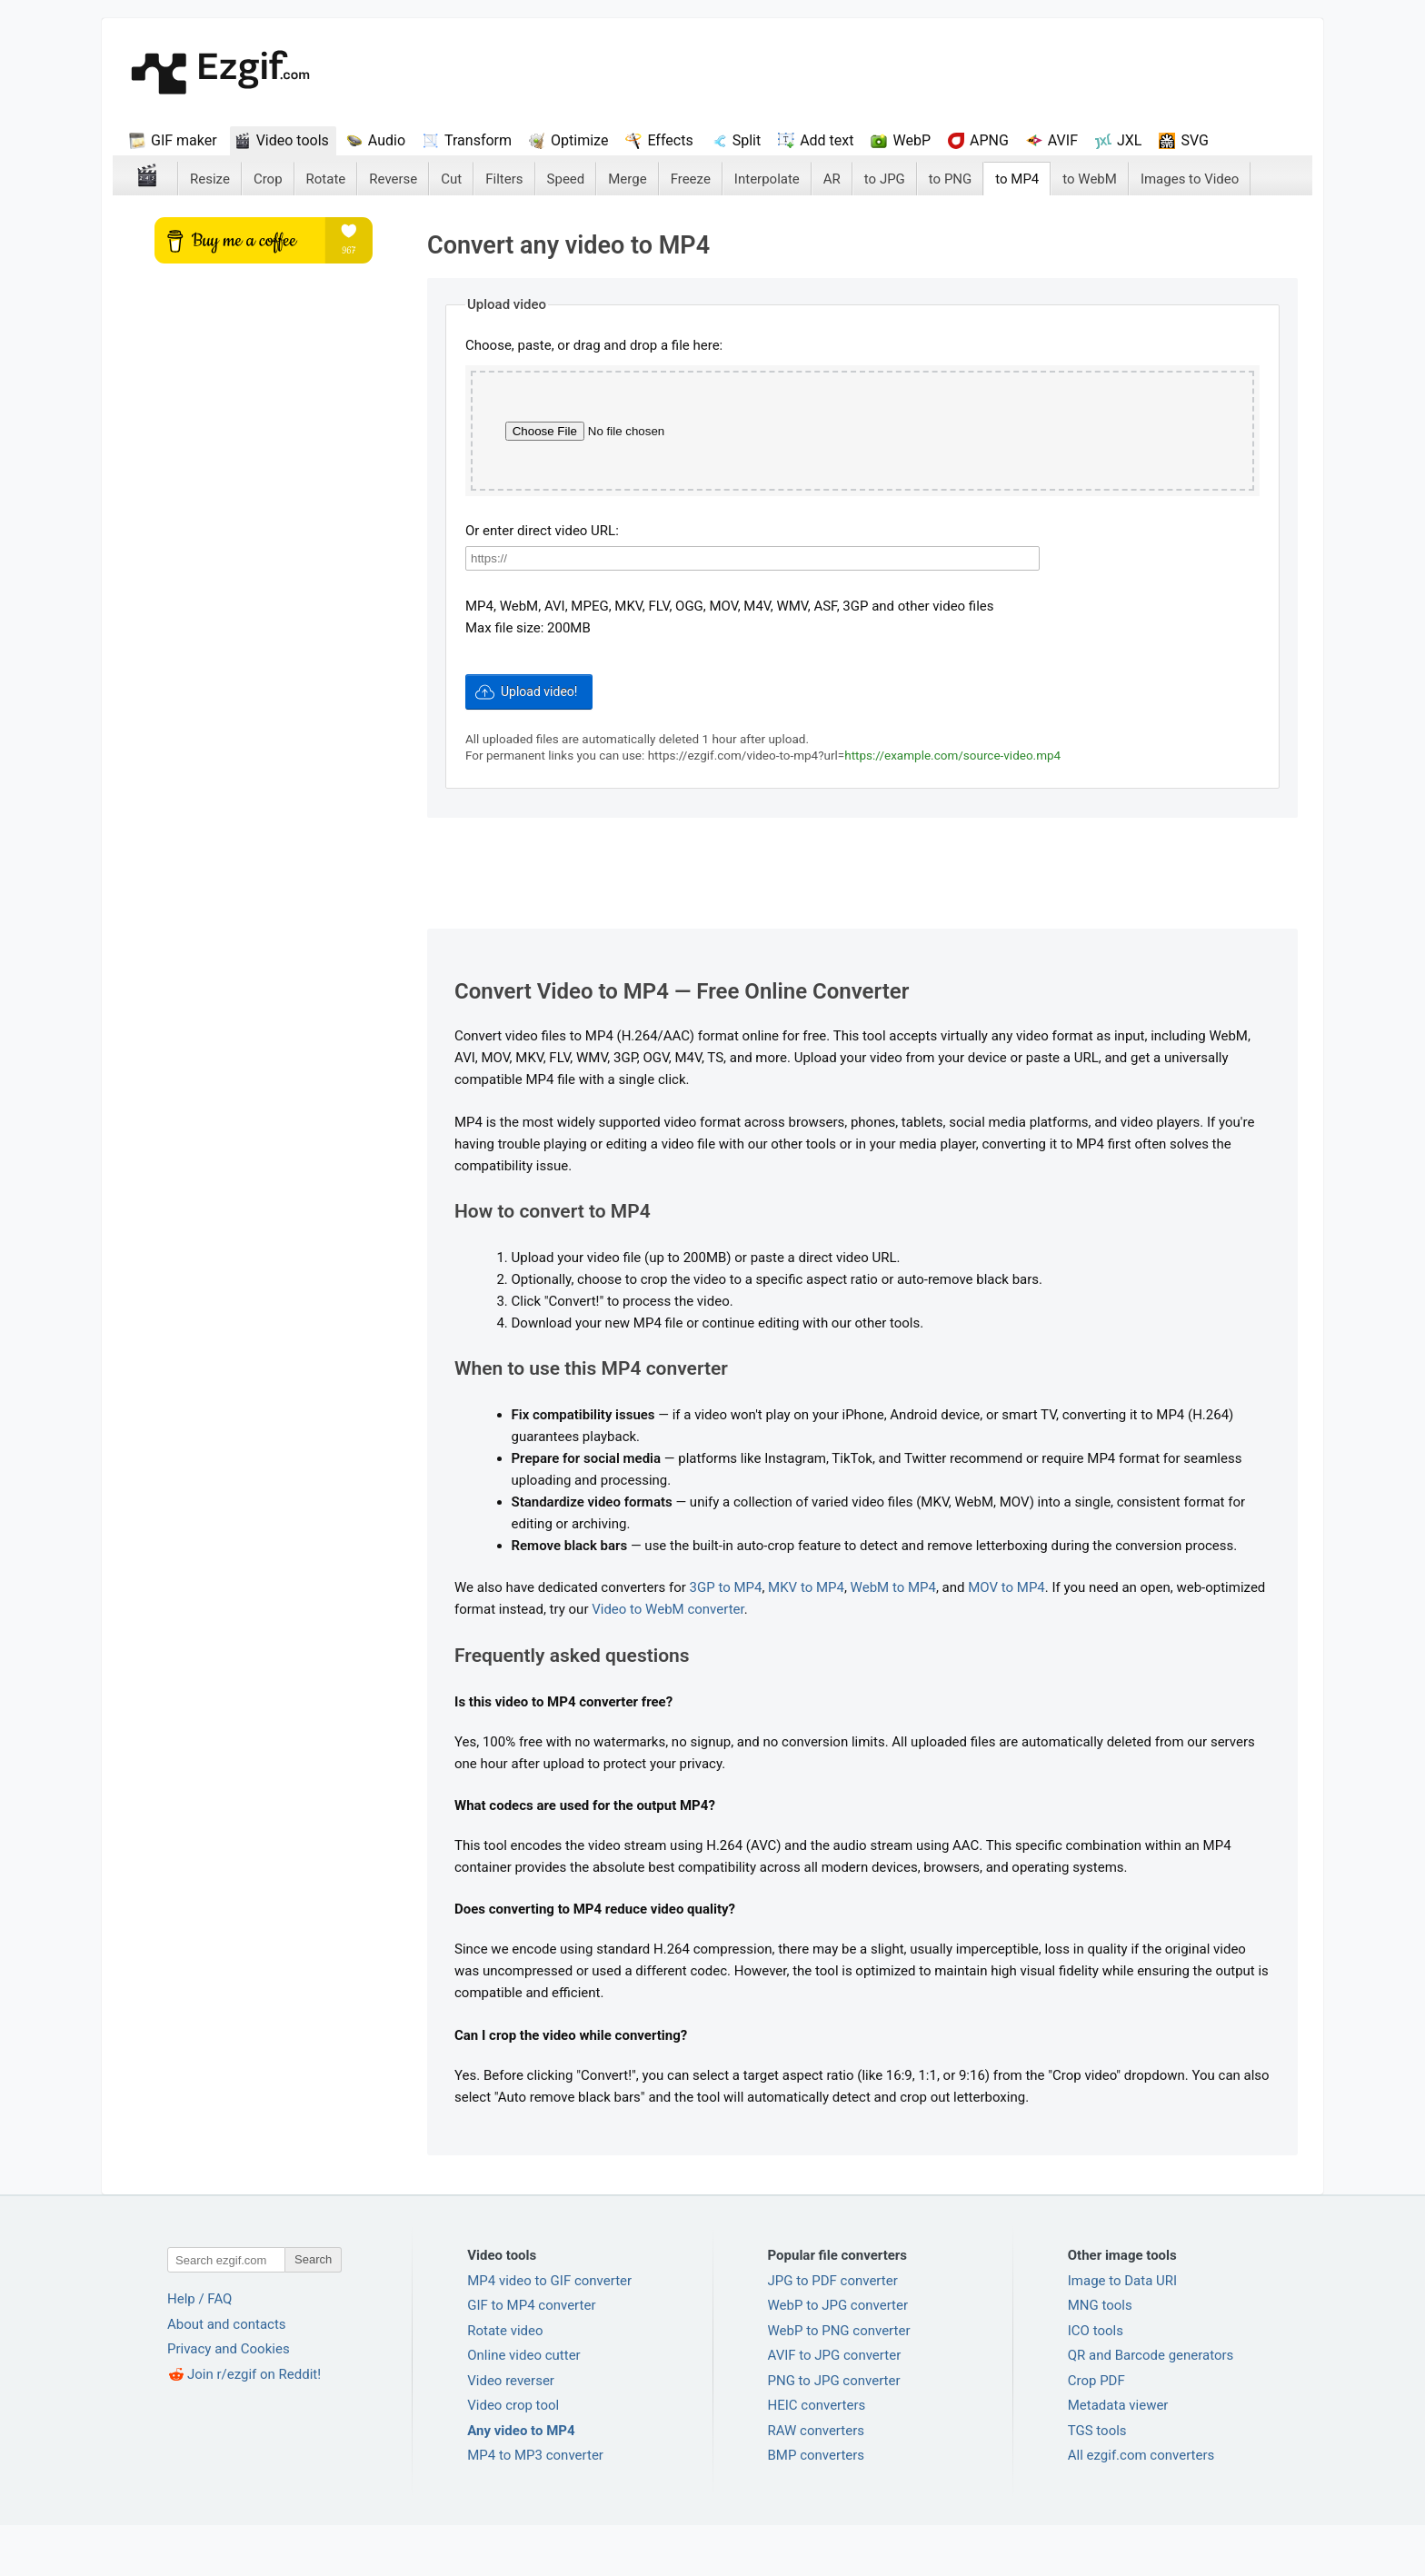 This screenshot has height=2576, width=1425. What do you see at coordinates (893, 1639) in the screenshot?
I see `WebM to MP4` at bounding box center [893, 1639].